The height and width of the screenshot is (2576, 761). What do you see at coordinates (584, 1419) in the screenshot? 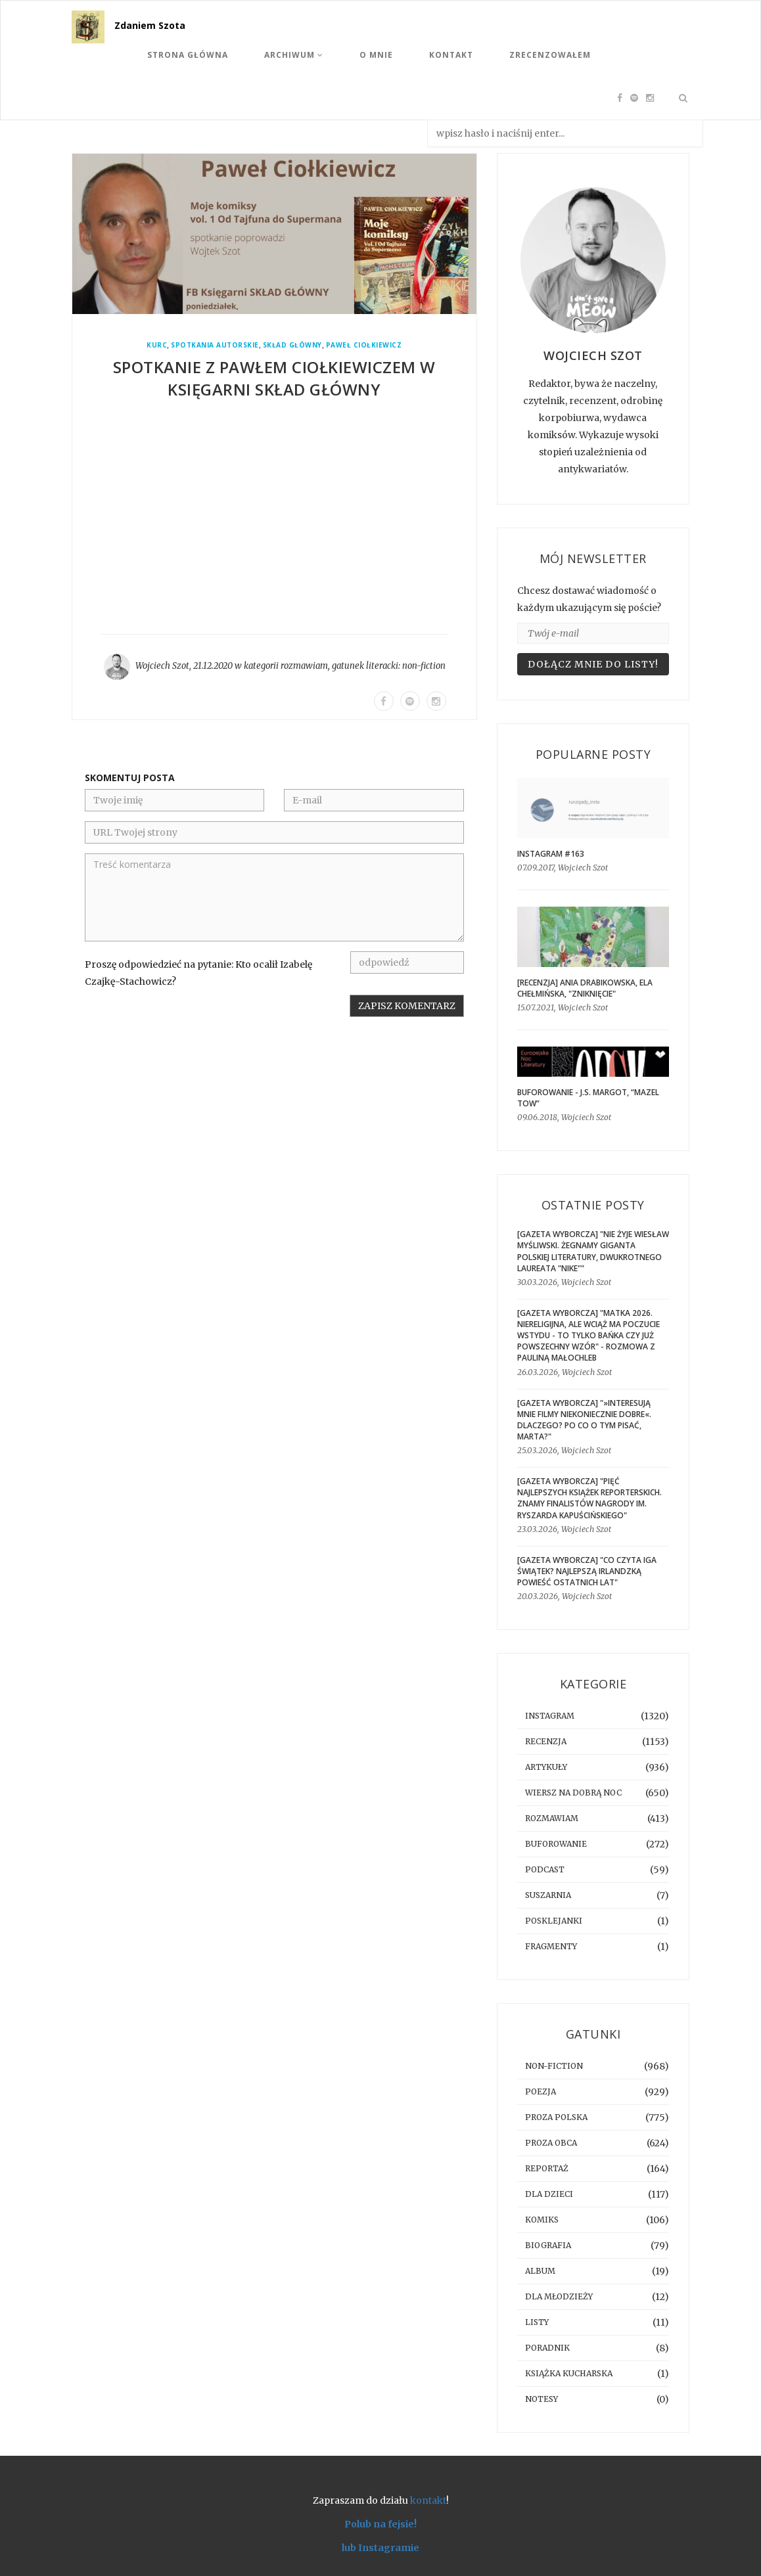
I see `[GAZETA WYBORCZA] "»Interesują mnie filmy niekoniecznie dobre«. Dlaczego? Po co o tym pisać, Marta?"` at bounding box center [584, 1419].